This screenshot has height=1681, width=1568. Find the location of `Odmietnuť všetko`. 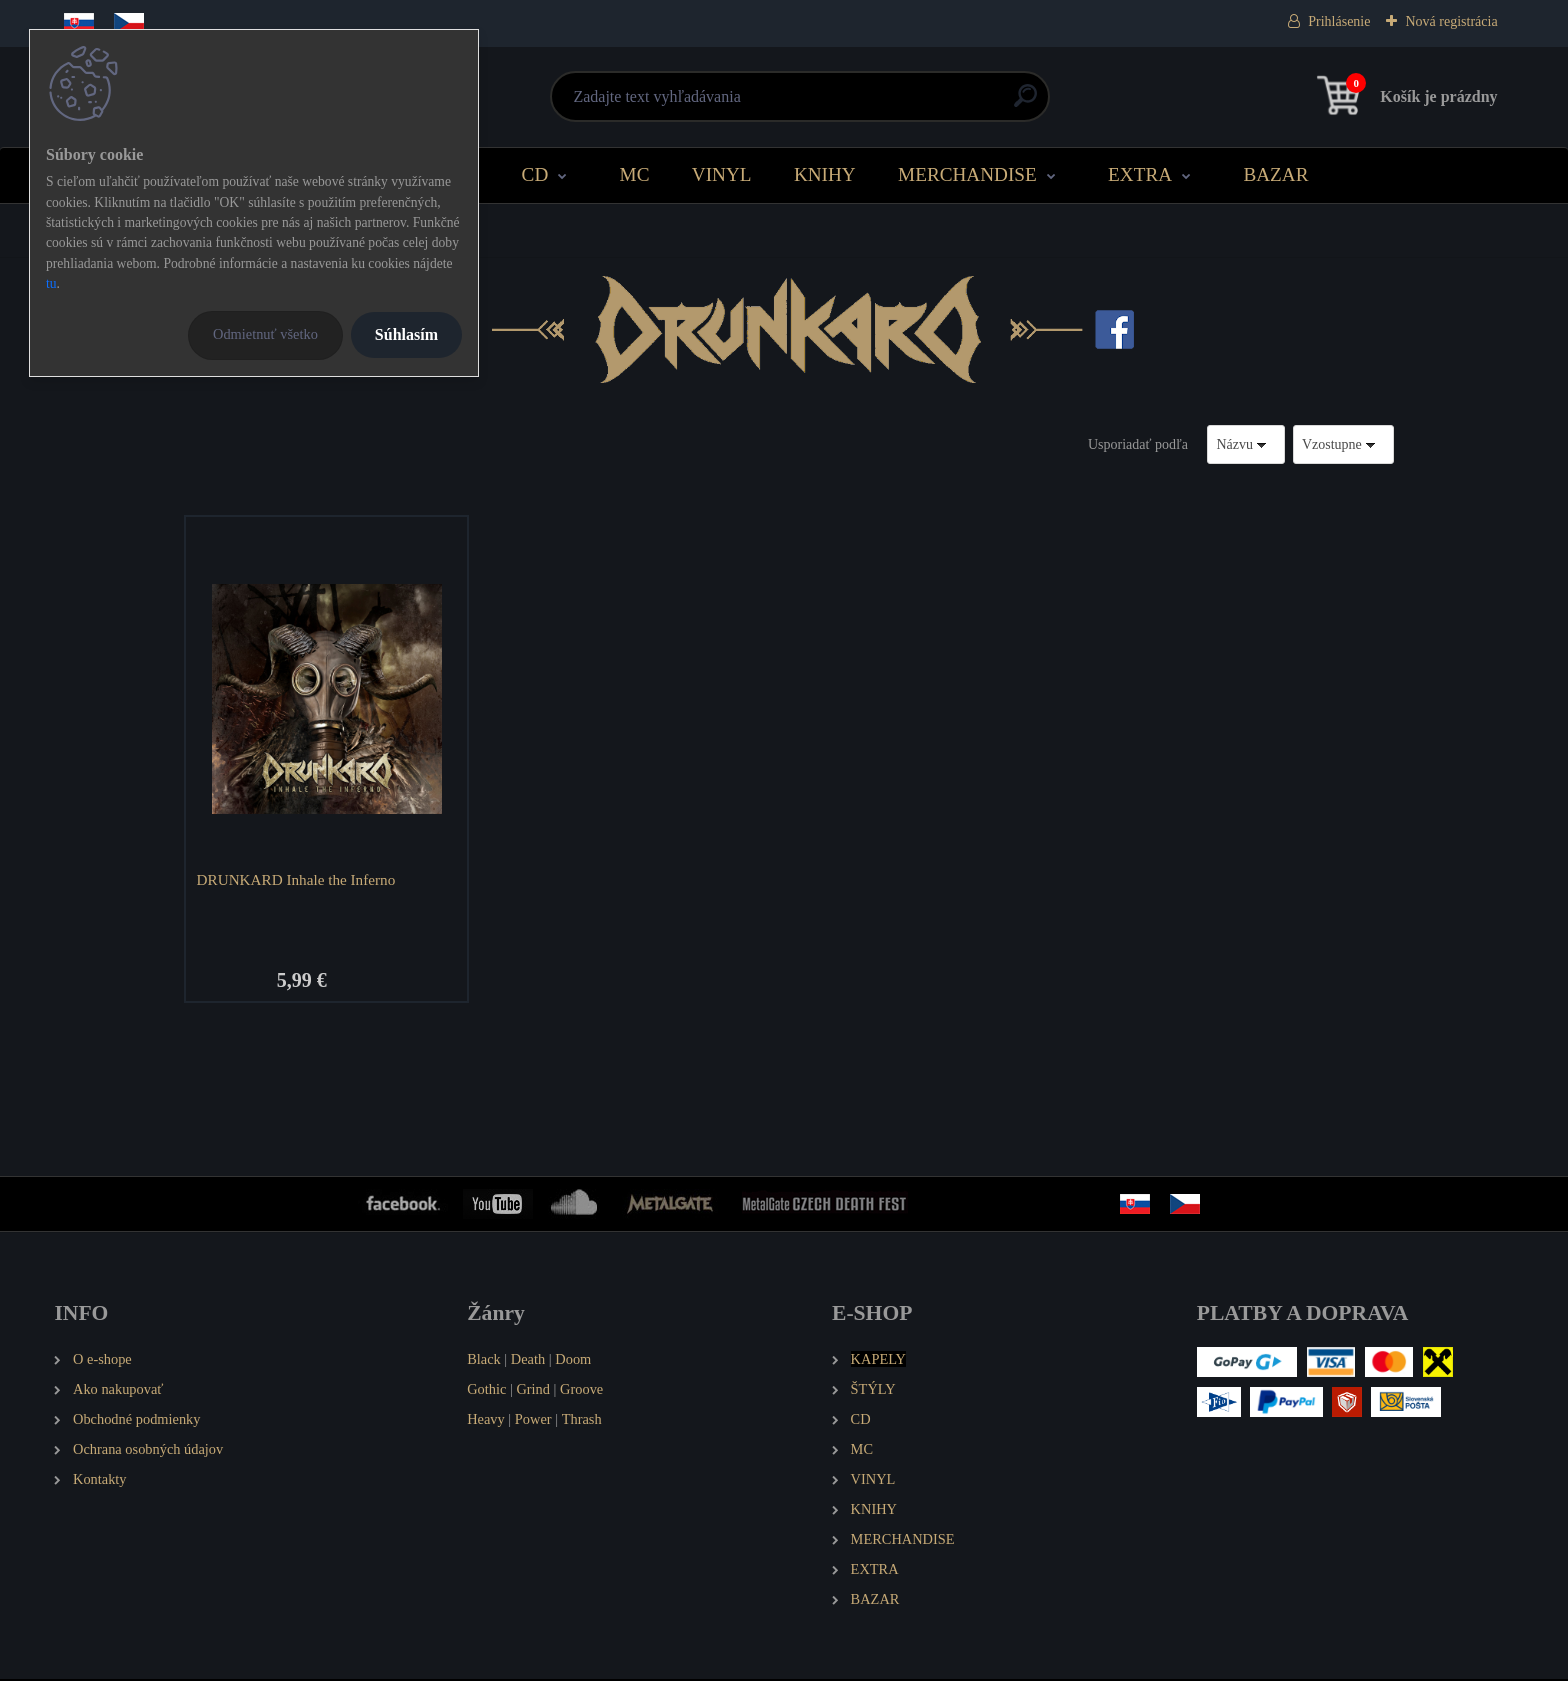

Odmietnuť všetko is located at coordinates (265, 334).